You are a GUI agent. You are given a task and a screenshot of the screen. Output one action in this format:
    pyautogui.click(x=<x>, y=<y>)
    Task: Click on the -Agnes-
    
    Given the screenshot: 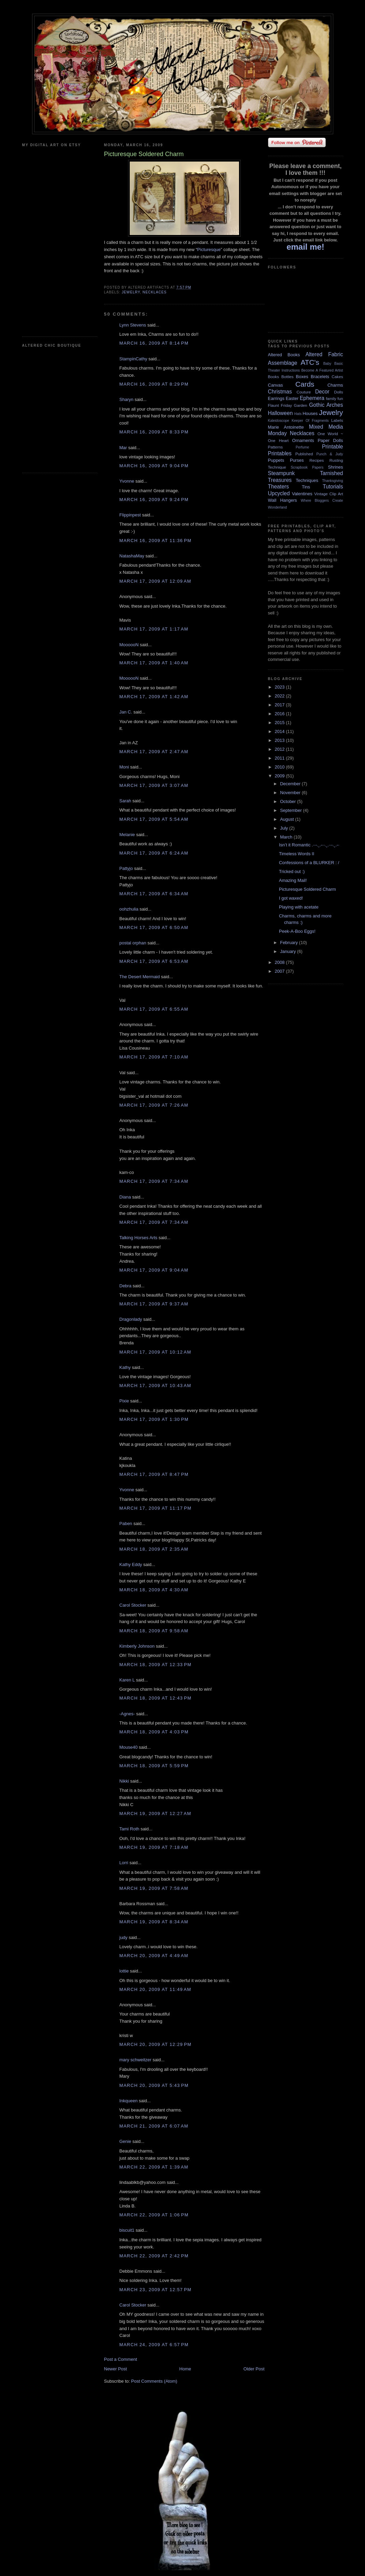 What is the action you would take?
    pyautogui.click(x=127, y=1713)
    